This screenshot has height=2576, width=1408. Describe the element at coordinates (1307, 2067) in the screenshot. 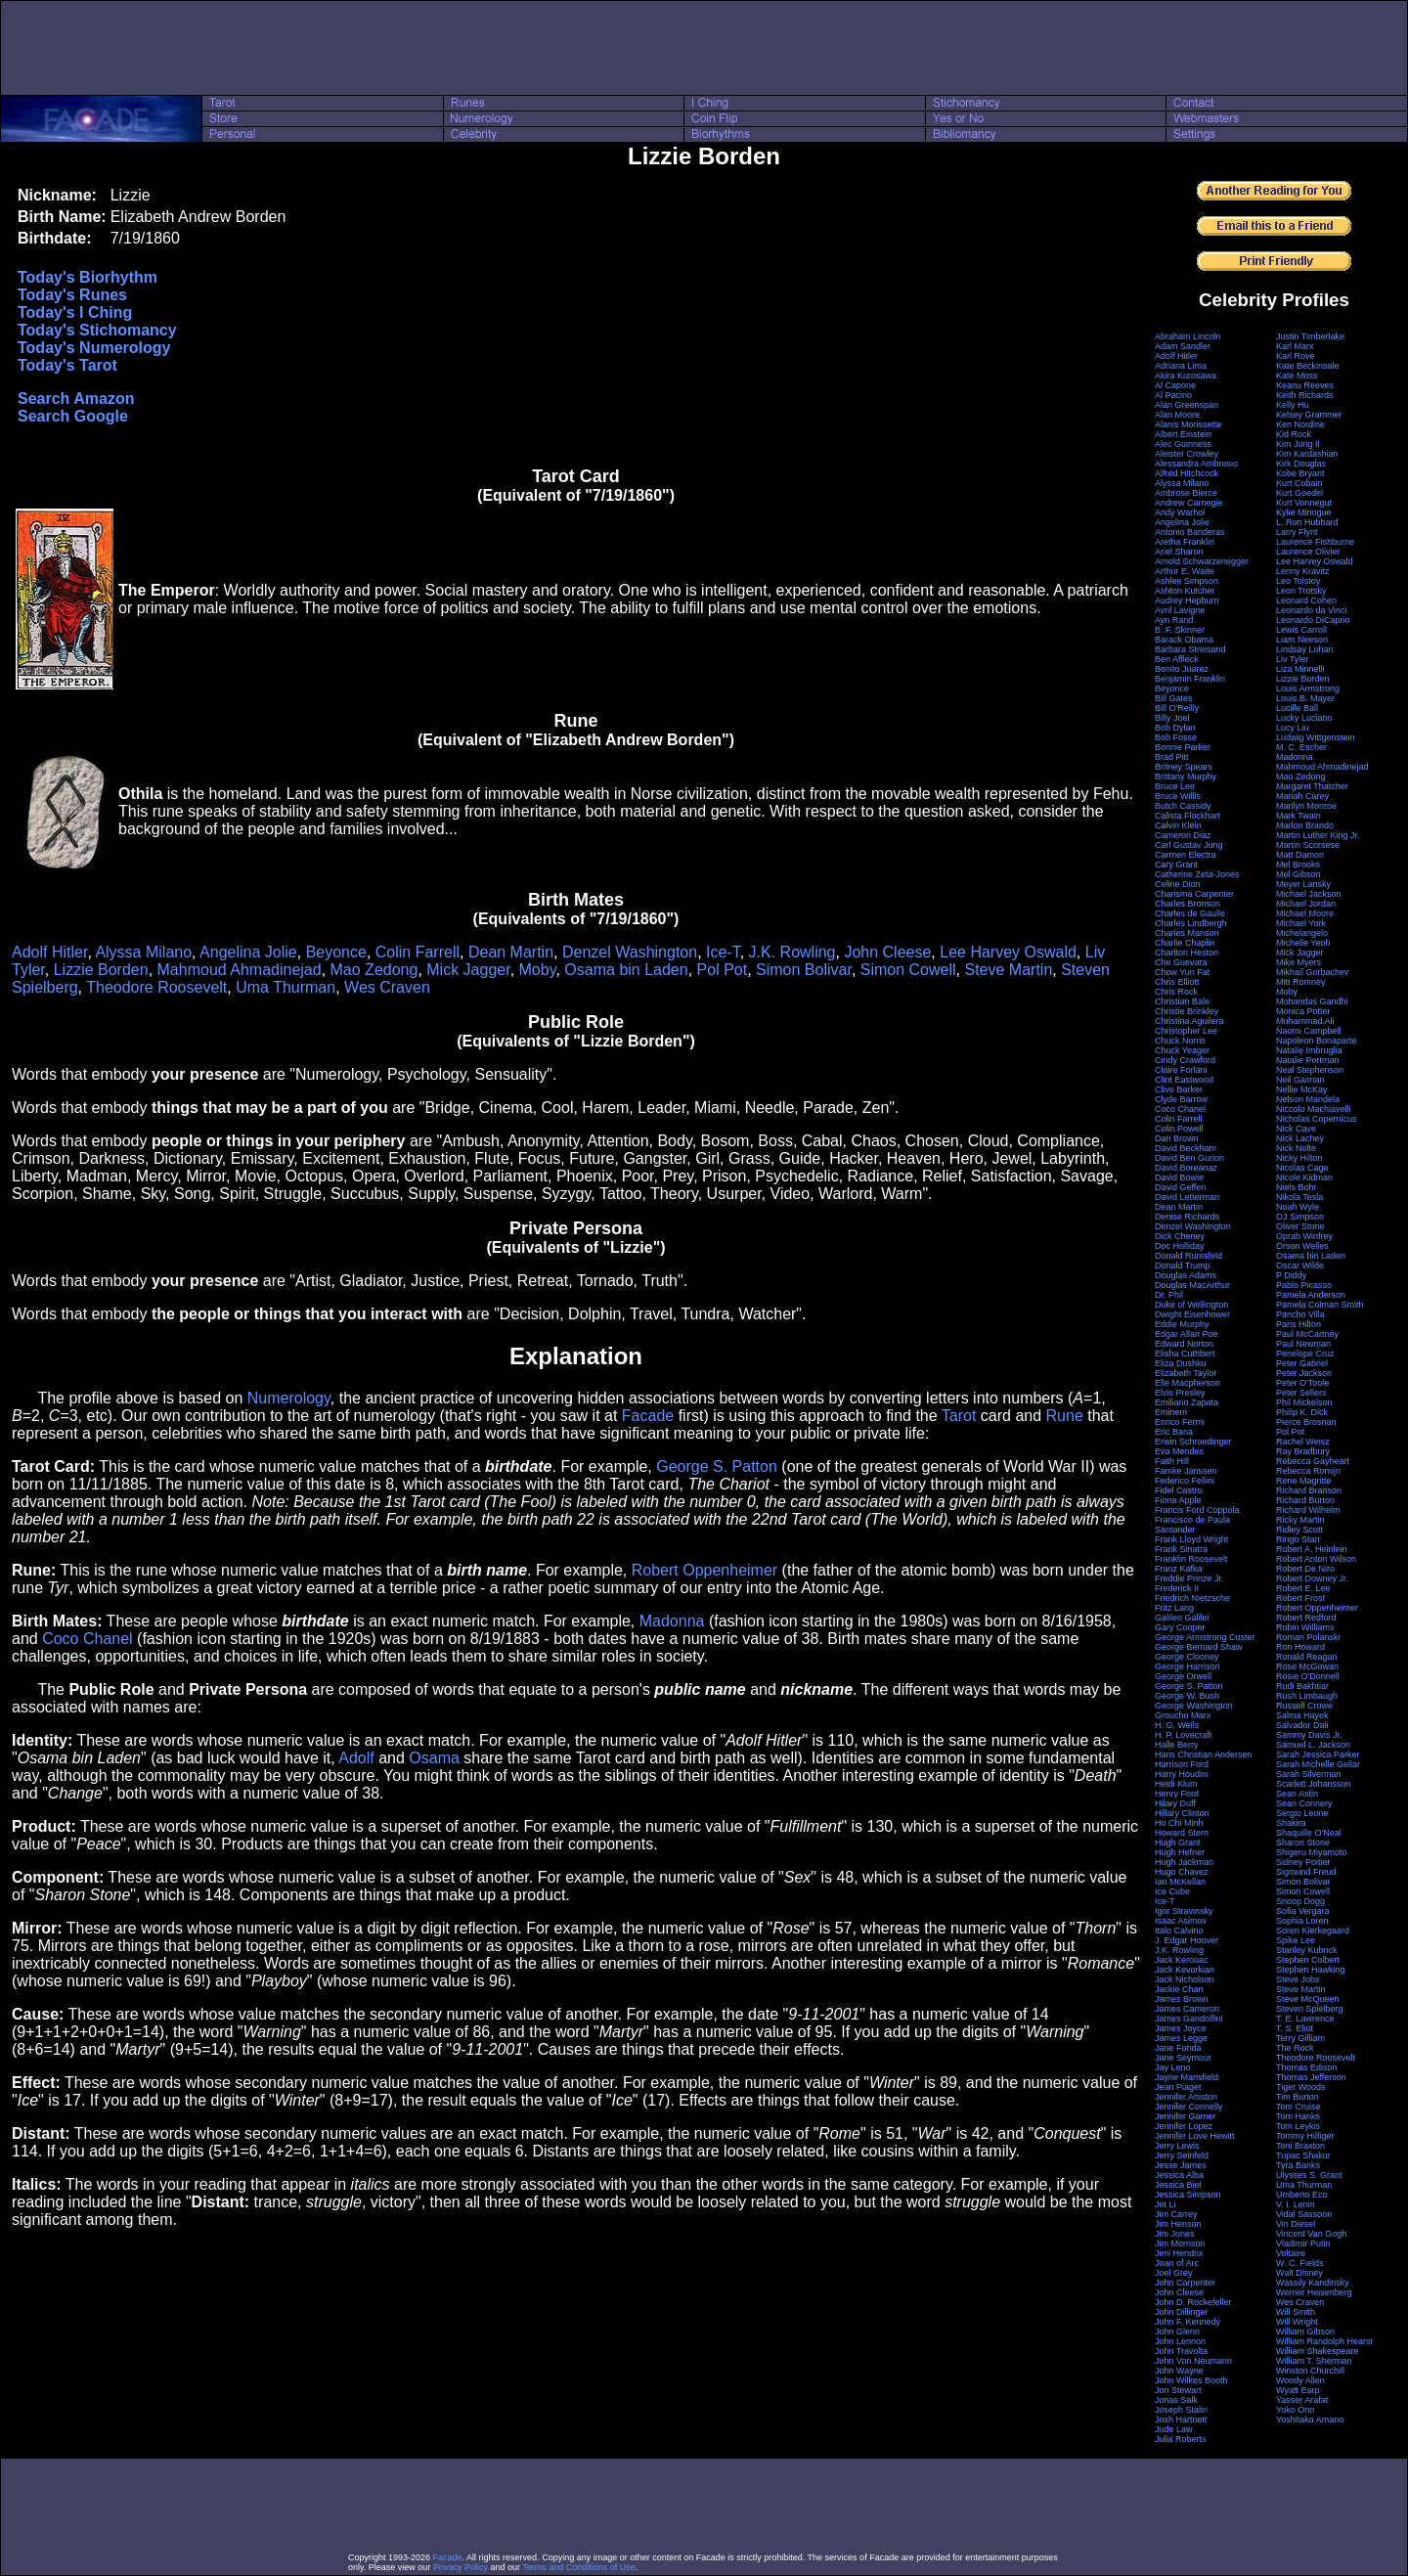

I see `Thomas Edison` at that location.